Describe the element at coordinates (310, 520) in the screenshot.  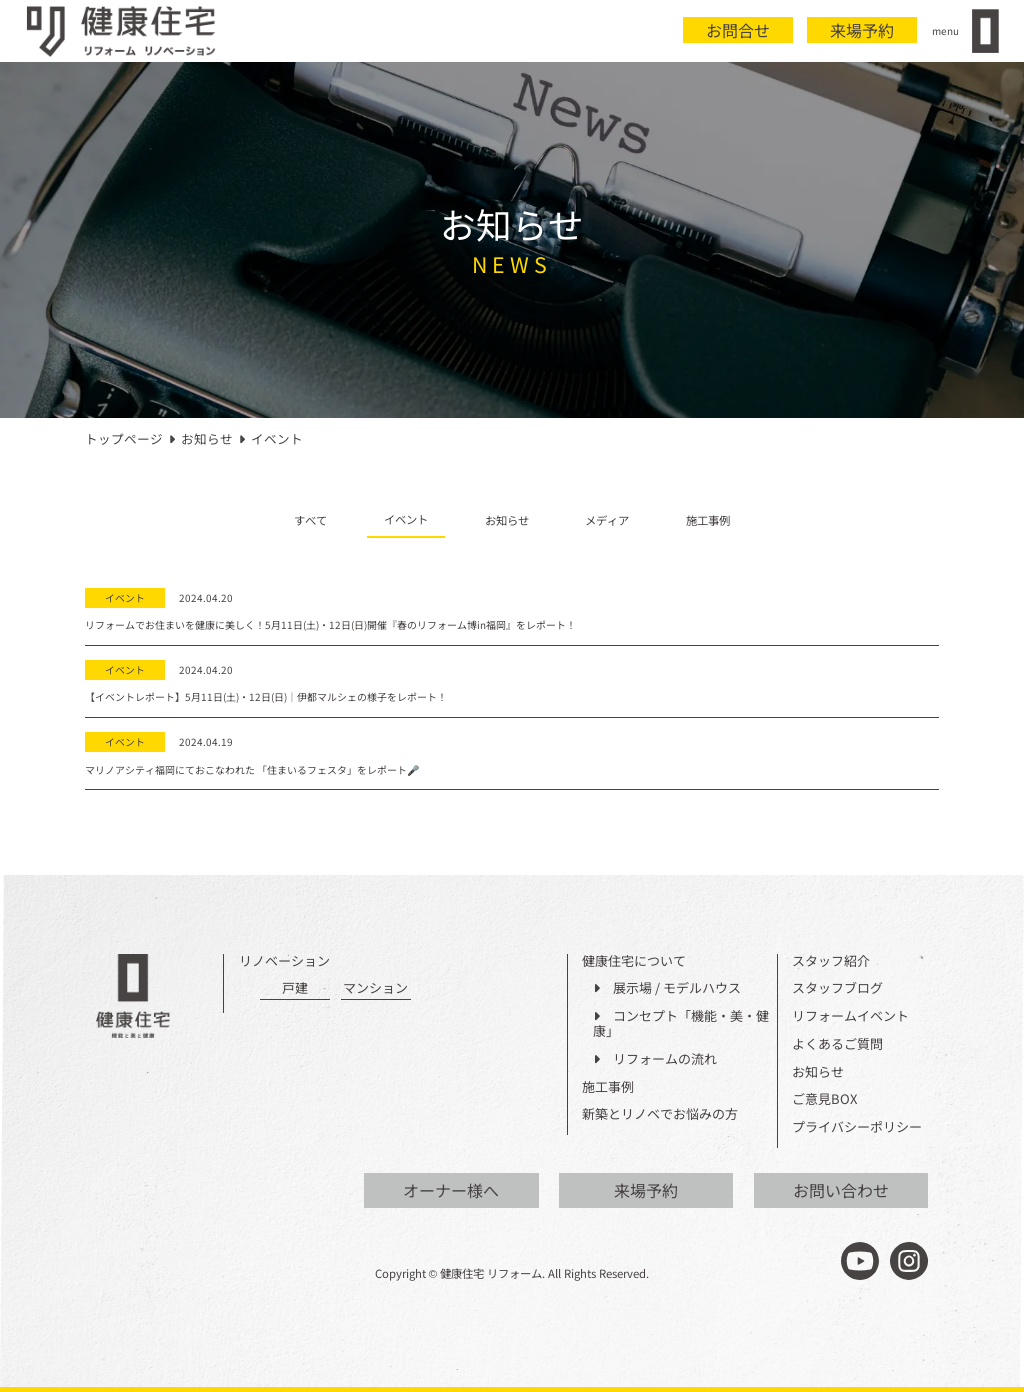
I see `すべて` at that location.